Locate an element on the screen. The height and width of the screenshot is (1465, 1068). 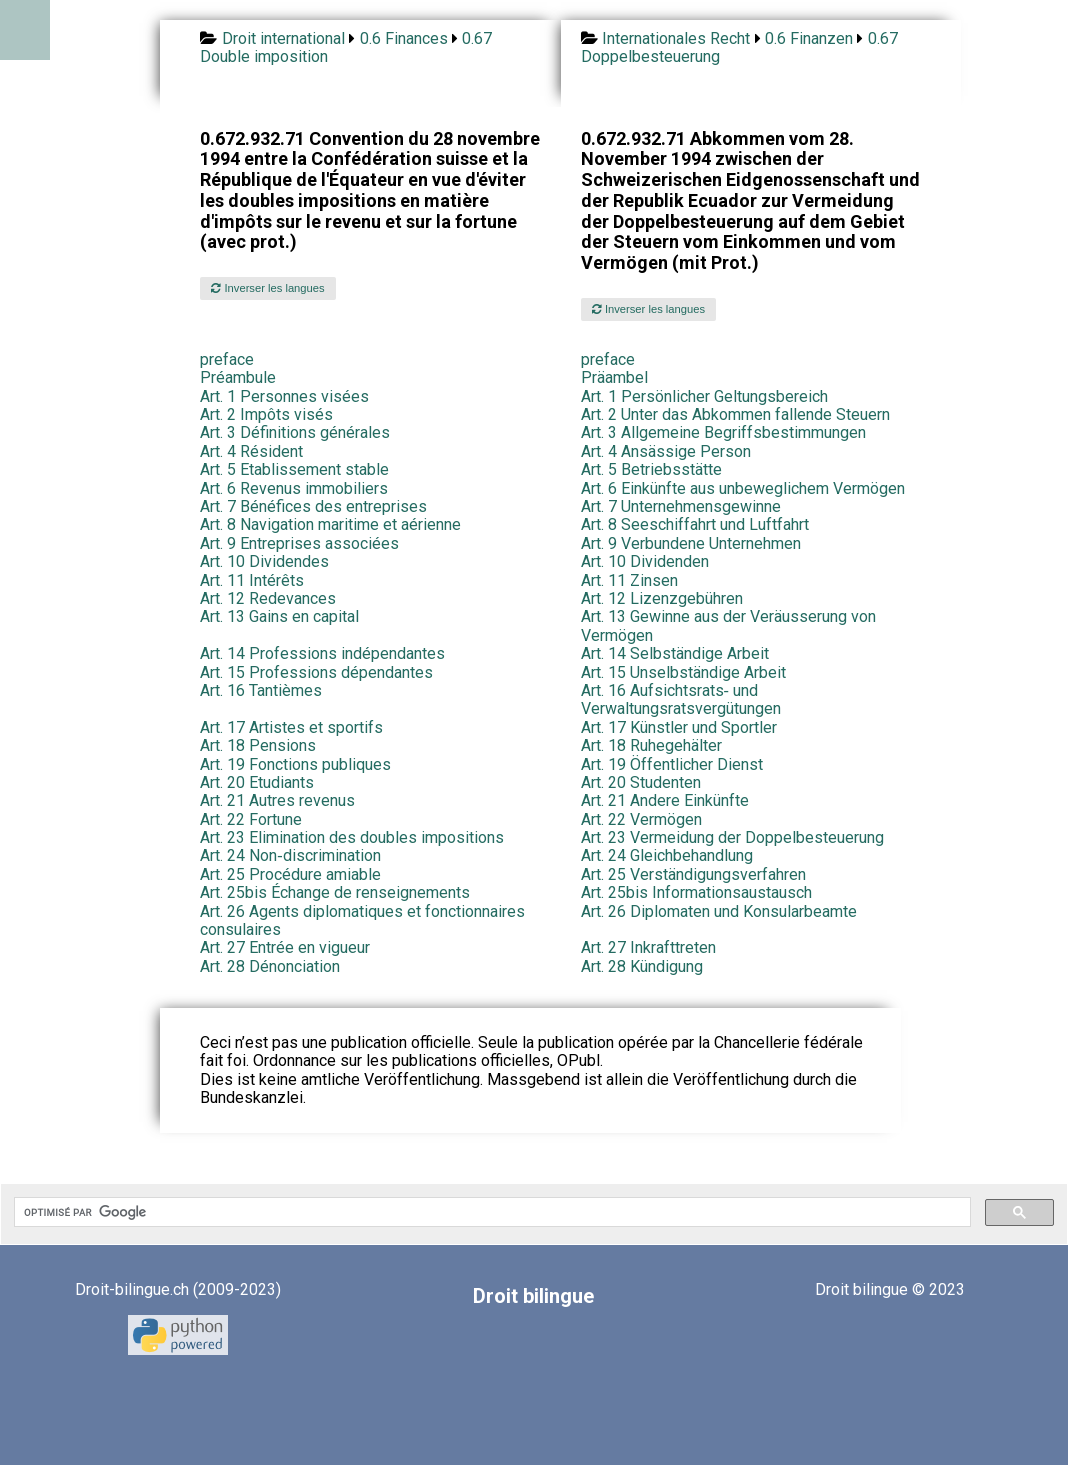
Art. 8 Navigation maritime et aérienne is located at coordinates (330, 524).